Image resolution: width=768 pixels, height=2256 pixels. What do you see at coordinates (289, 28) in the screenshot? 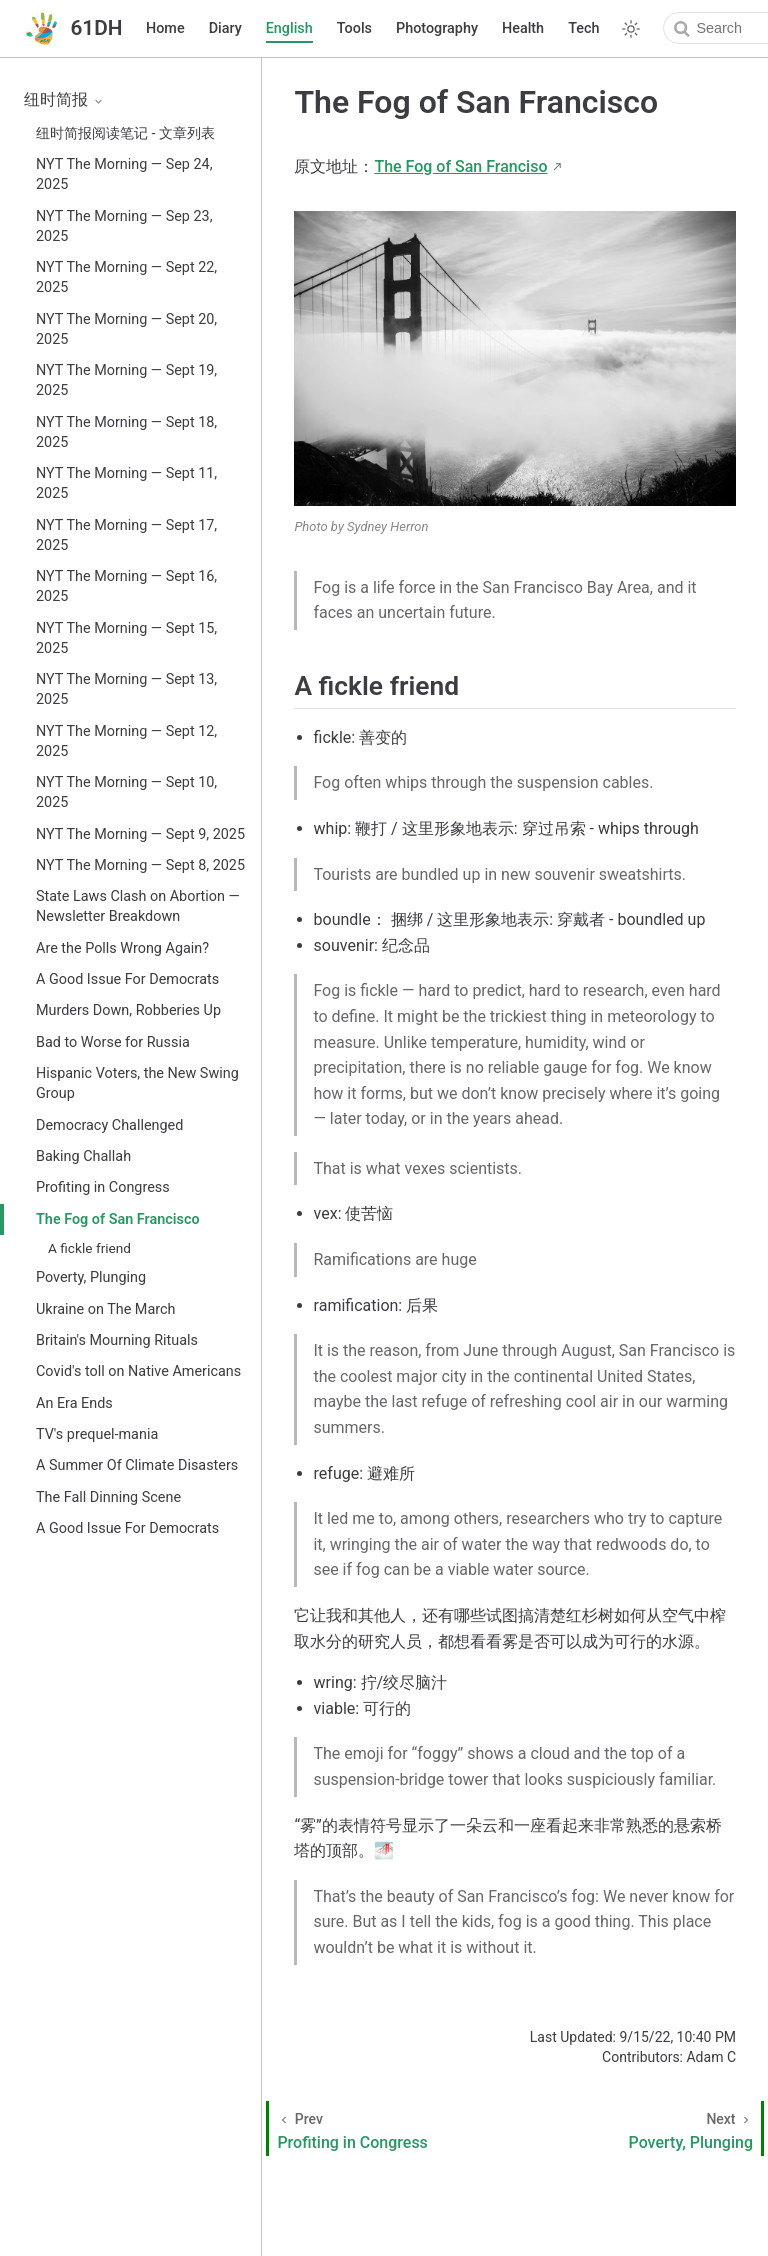
I see `English` at bounding box center [289, 28].